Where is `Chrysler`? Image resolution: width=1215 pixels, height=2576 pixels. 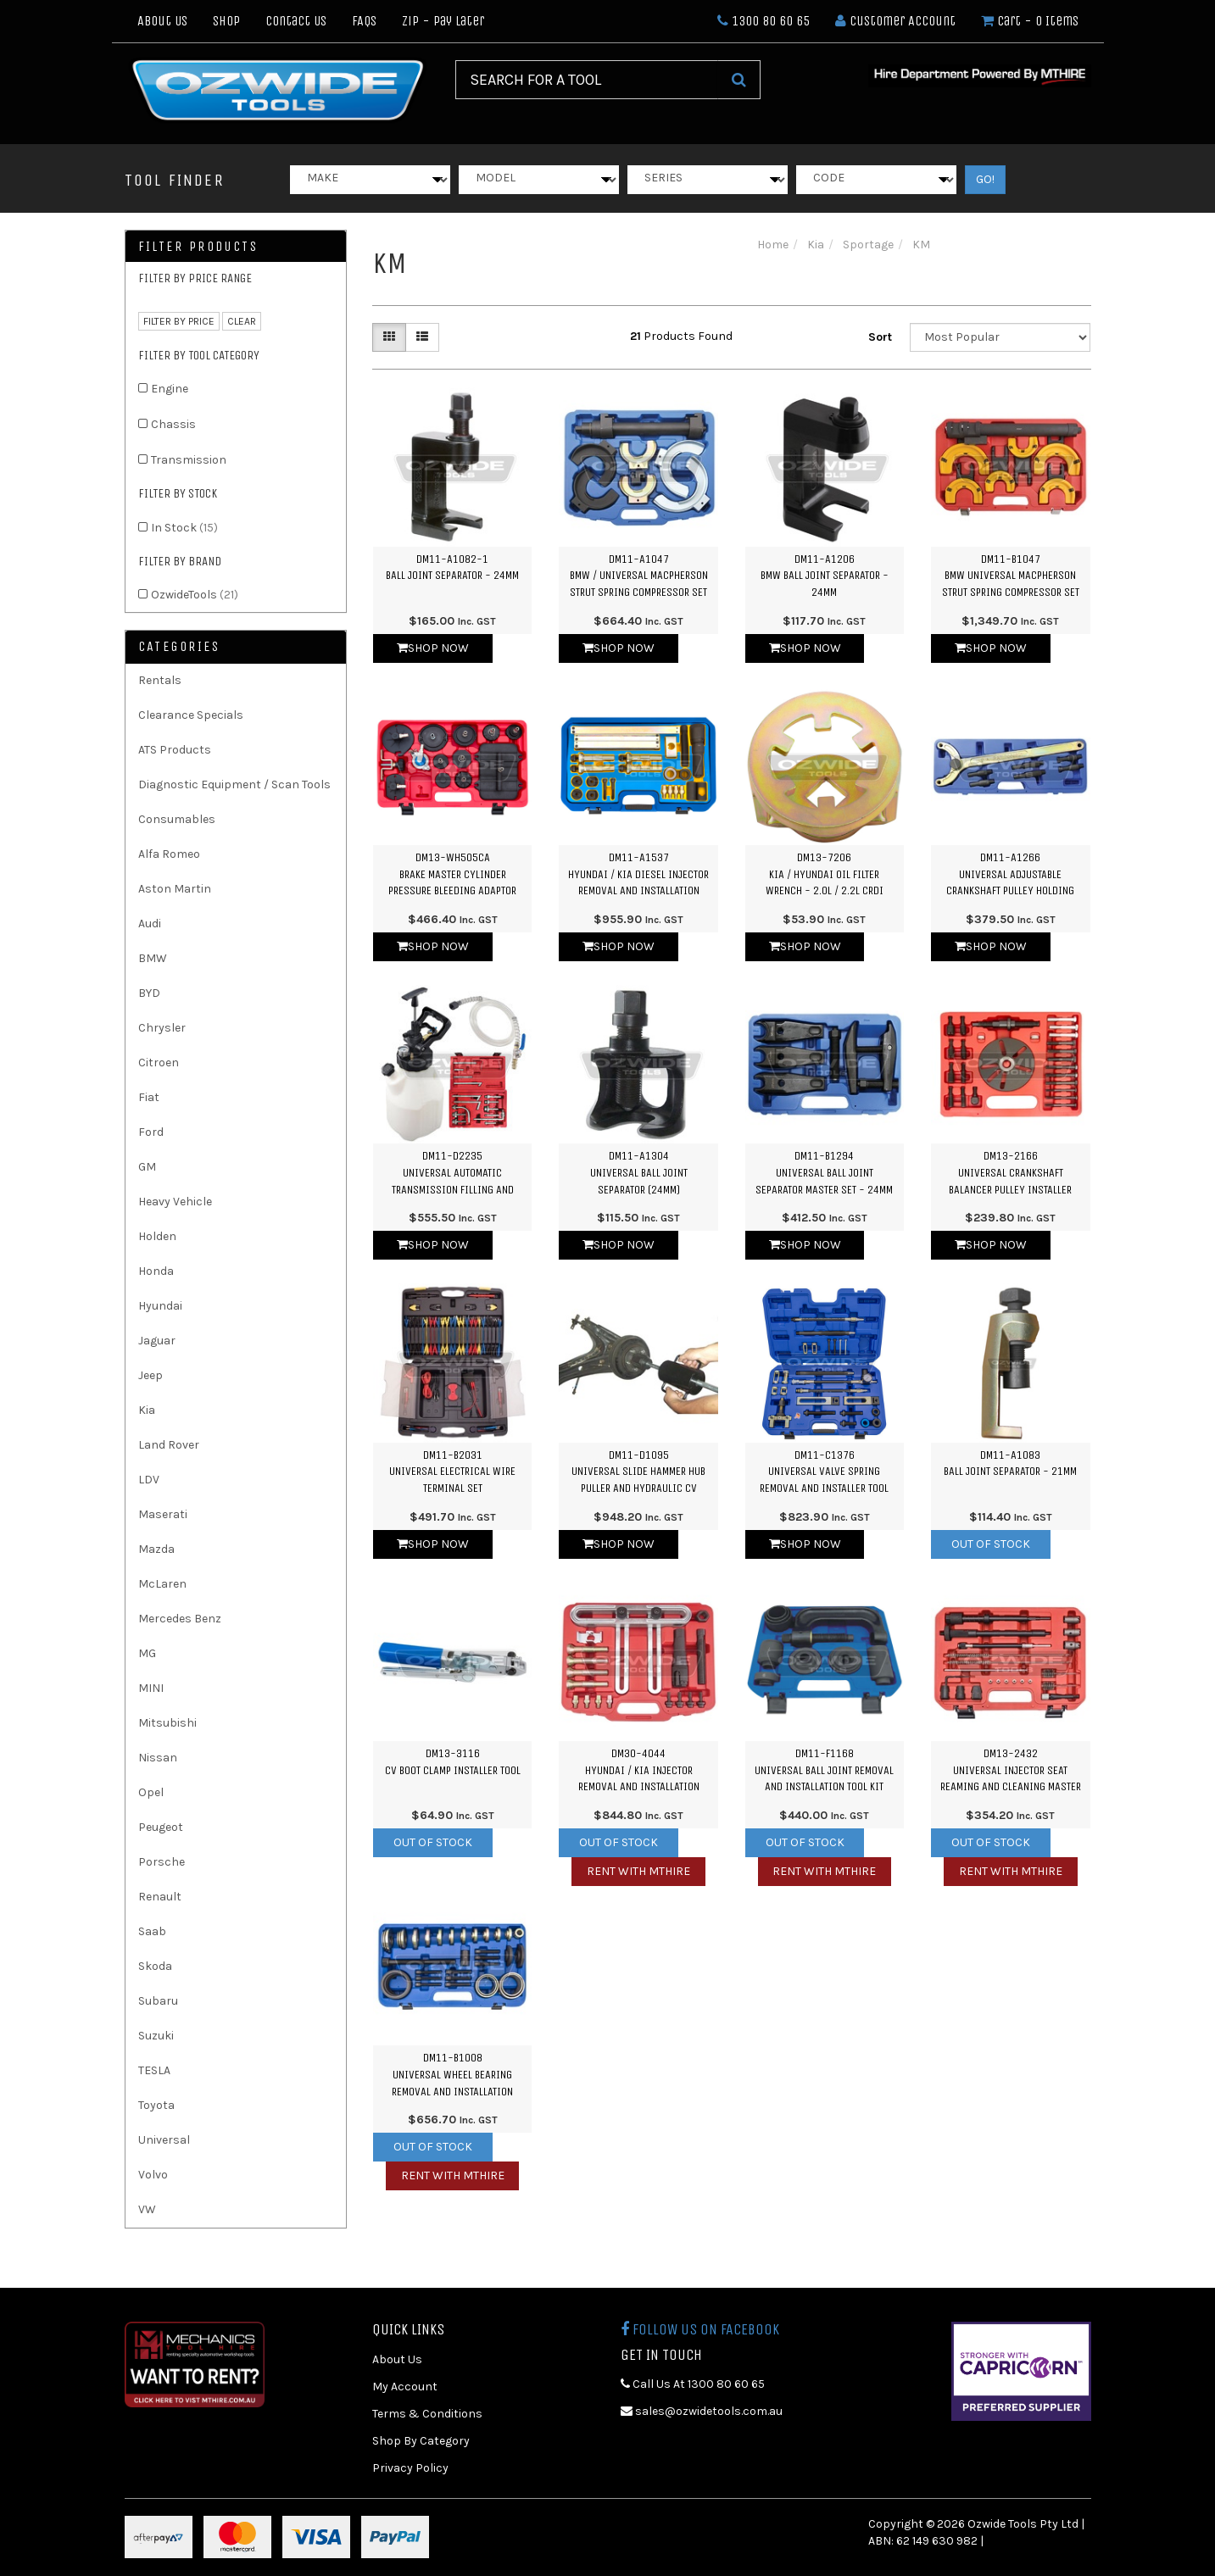 Chrysler is located at coordinates (162, 1028).